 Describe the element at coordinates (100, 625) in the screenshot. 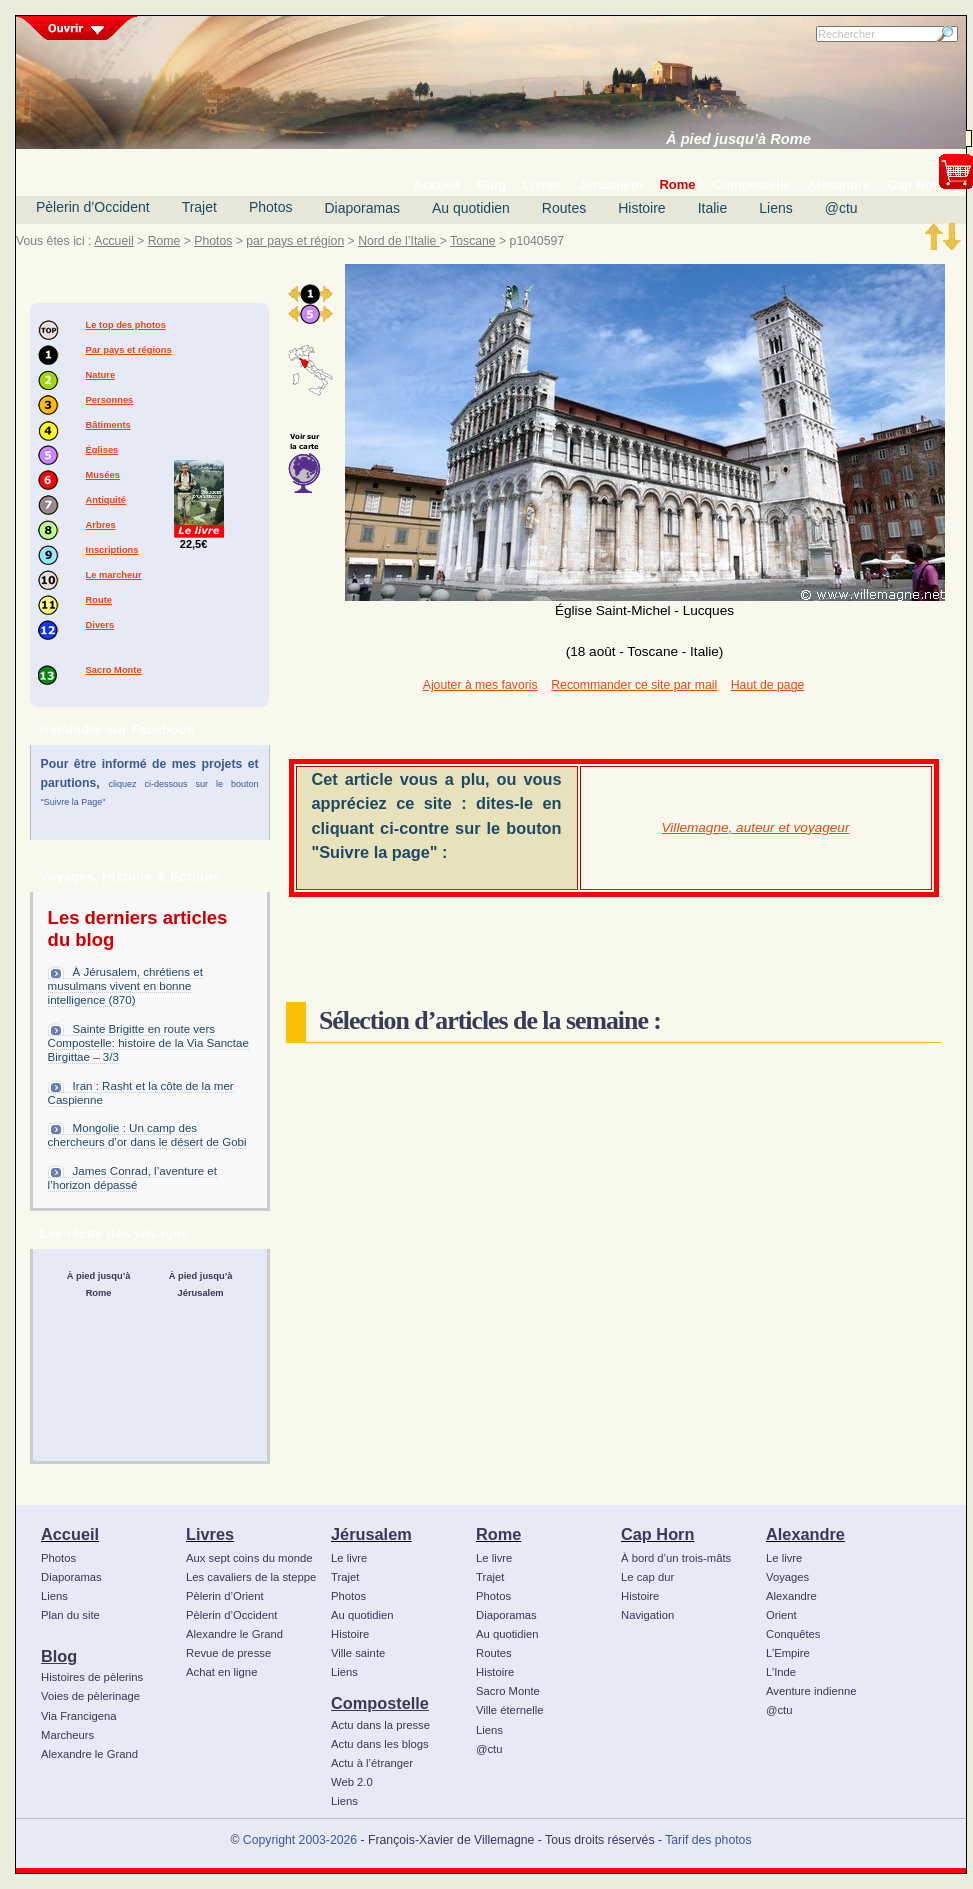

I see `Divers` at that location.